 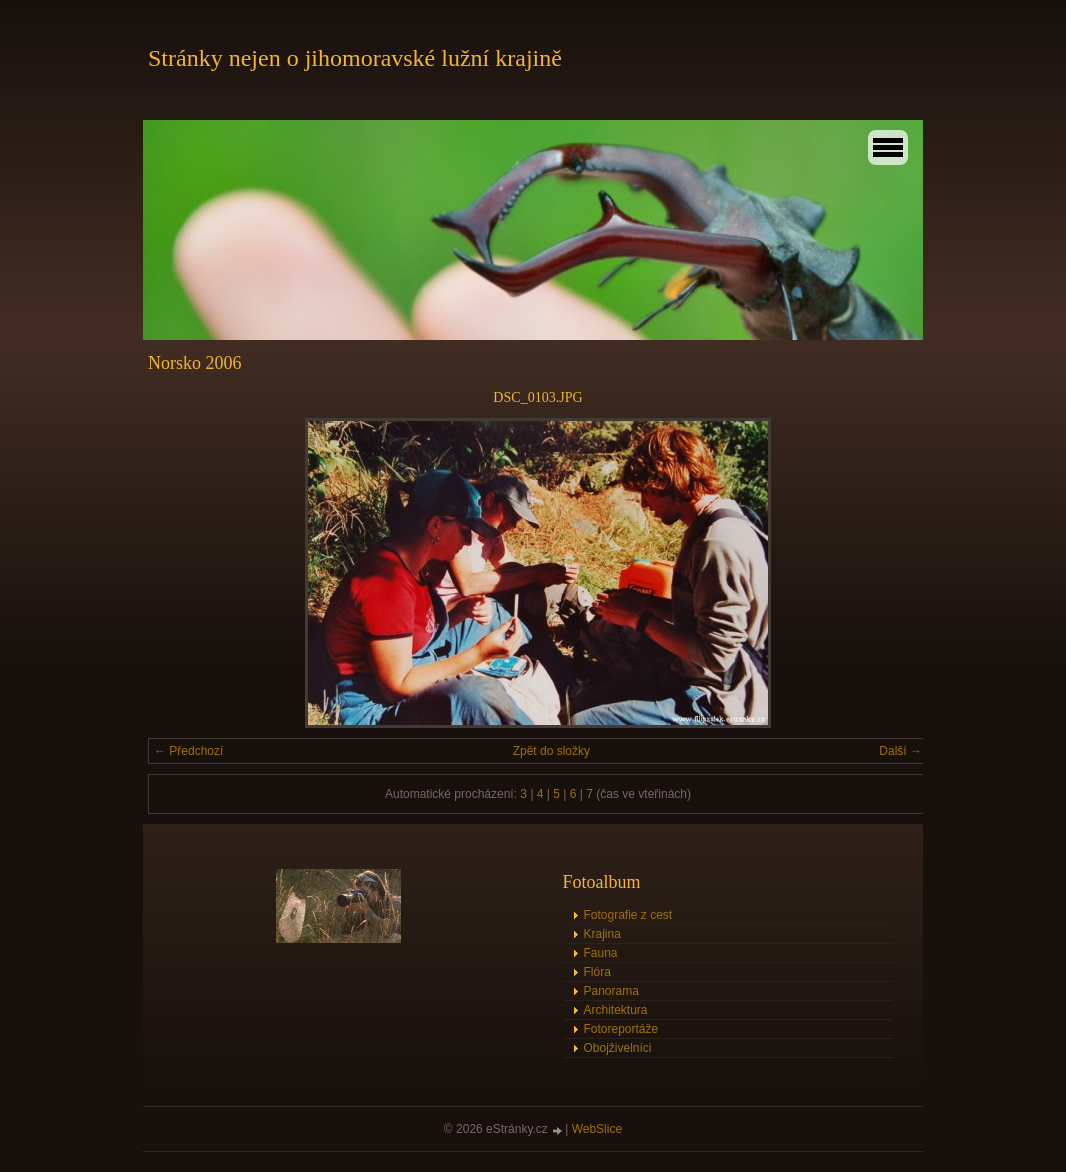 What do you see at coordinates (597, 972) in the screenshot?
I see `Flóra` at bounding box center [597, 972].